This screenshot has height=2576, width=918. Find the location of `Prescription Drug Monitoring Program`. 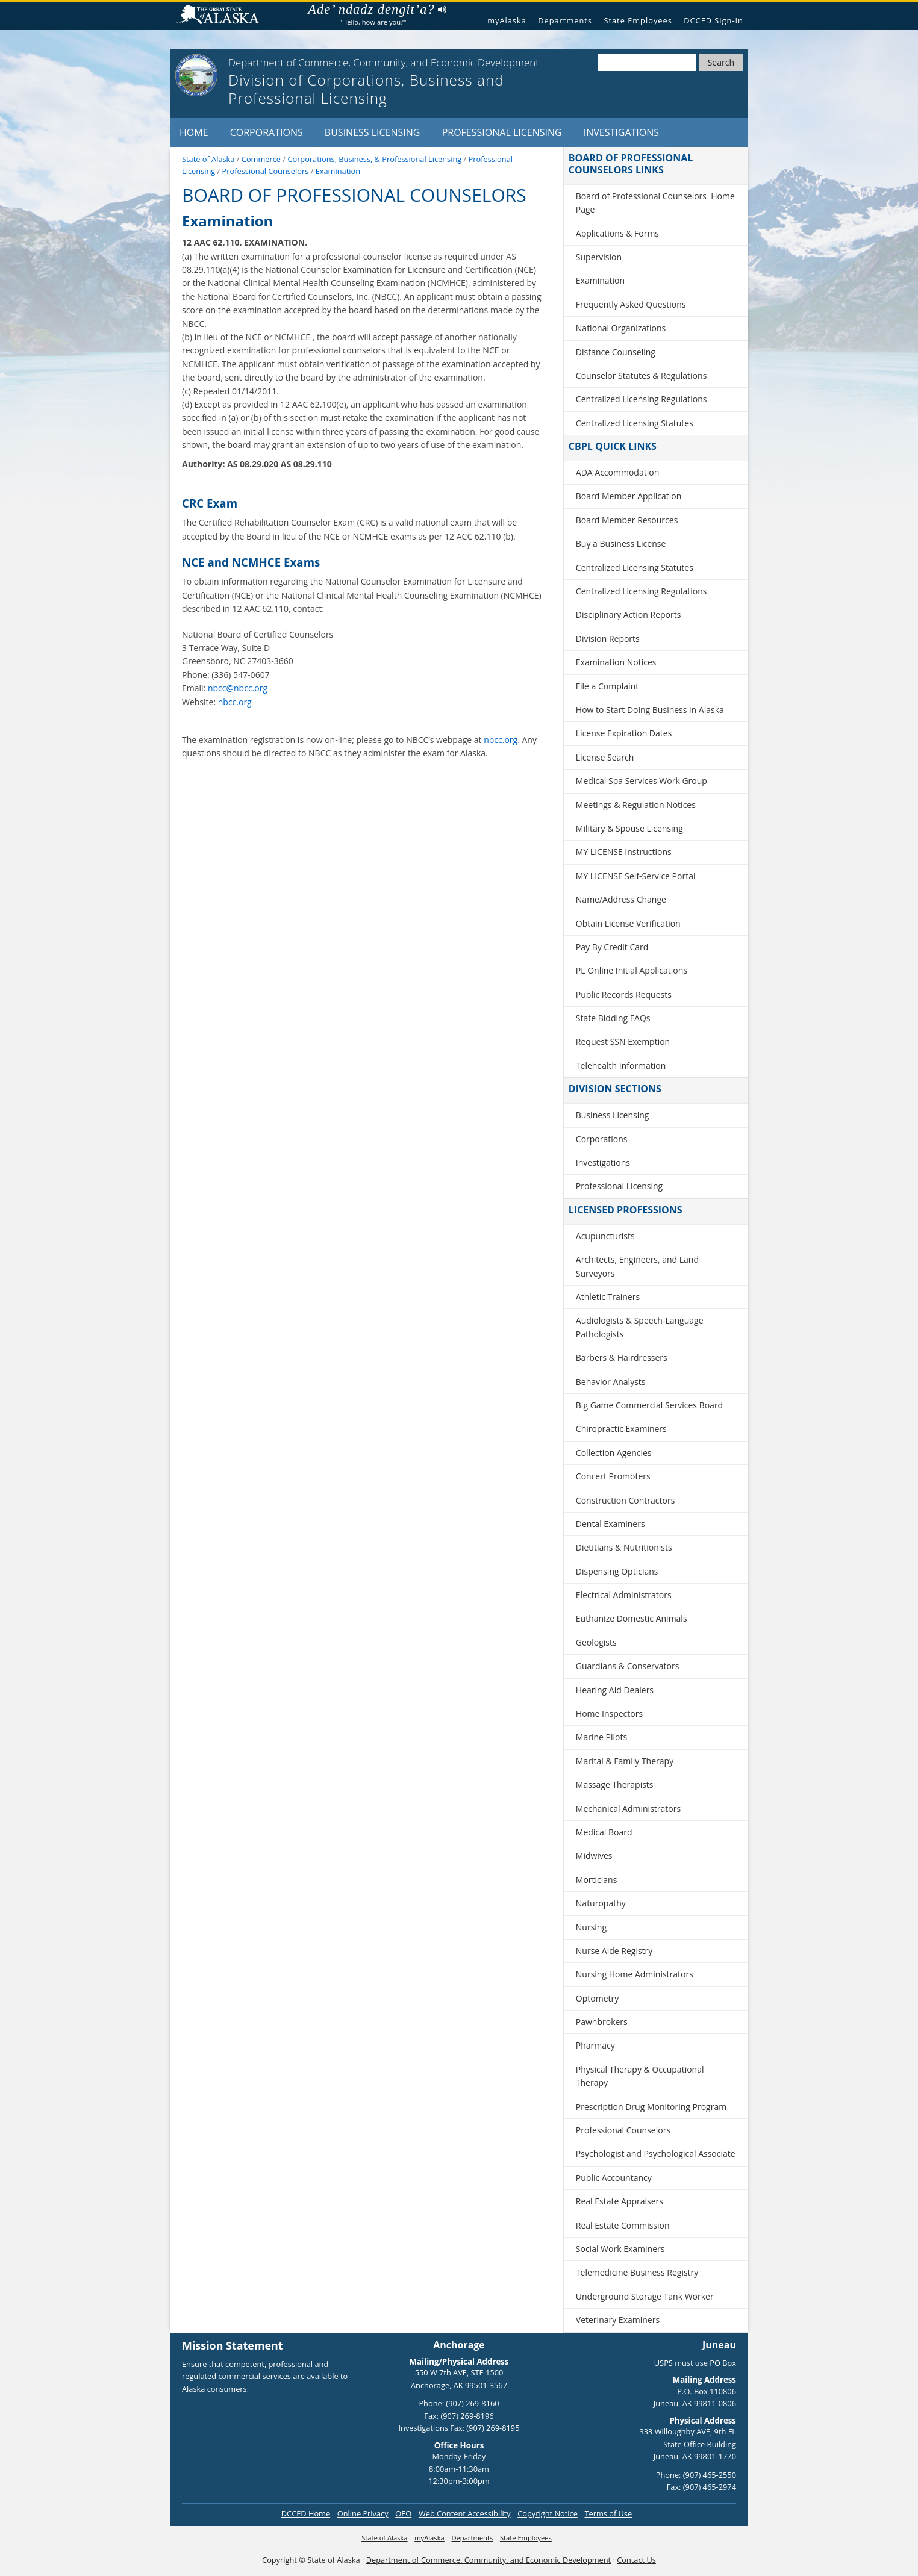

Prescription Drug Monitoring Program is located at coordinates (651, 2106).